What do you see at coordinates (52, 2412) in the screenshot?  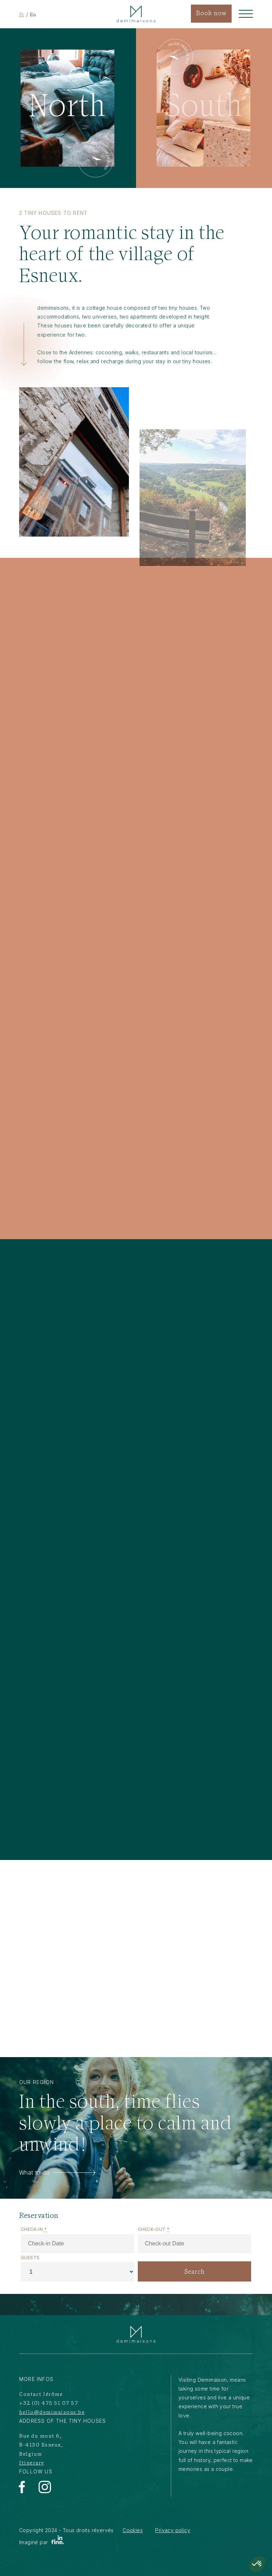 I see `hello@demimaisons.be` at bounding box center [52, 2412].